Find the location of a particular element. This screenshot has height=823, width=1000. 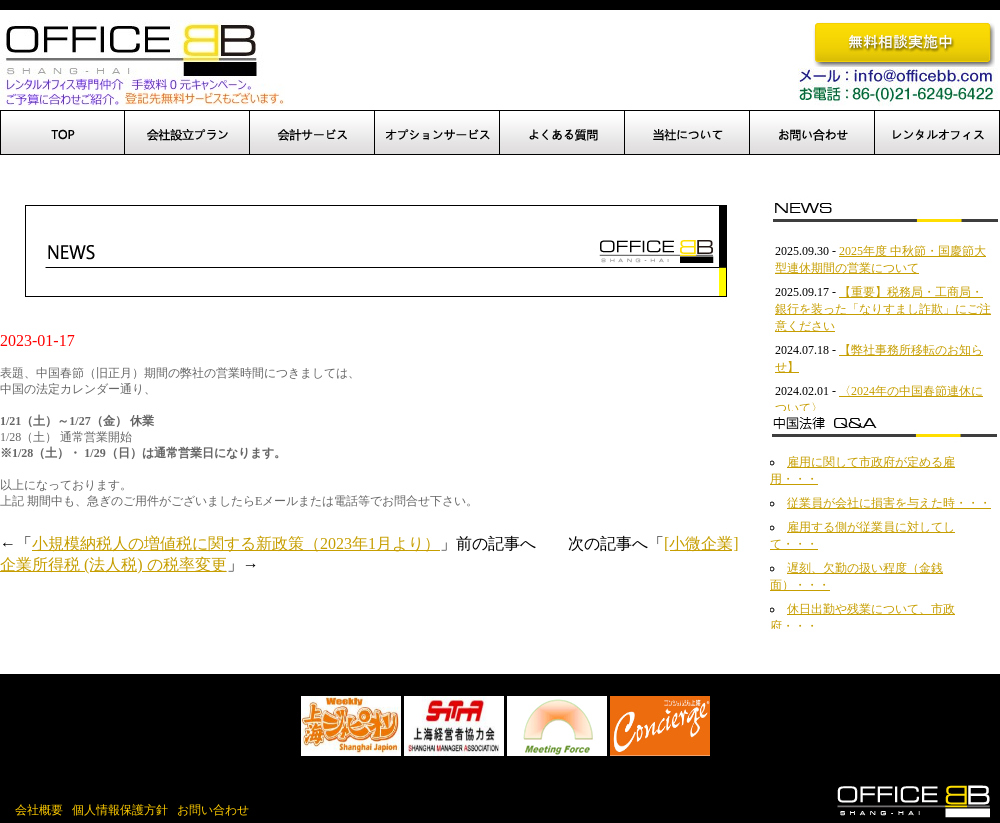

オプションサービス is located at coordinates (437, 132).